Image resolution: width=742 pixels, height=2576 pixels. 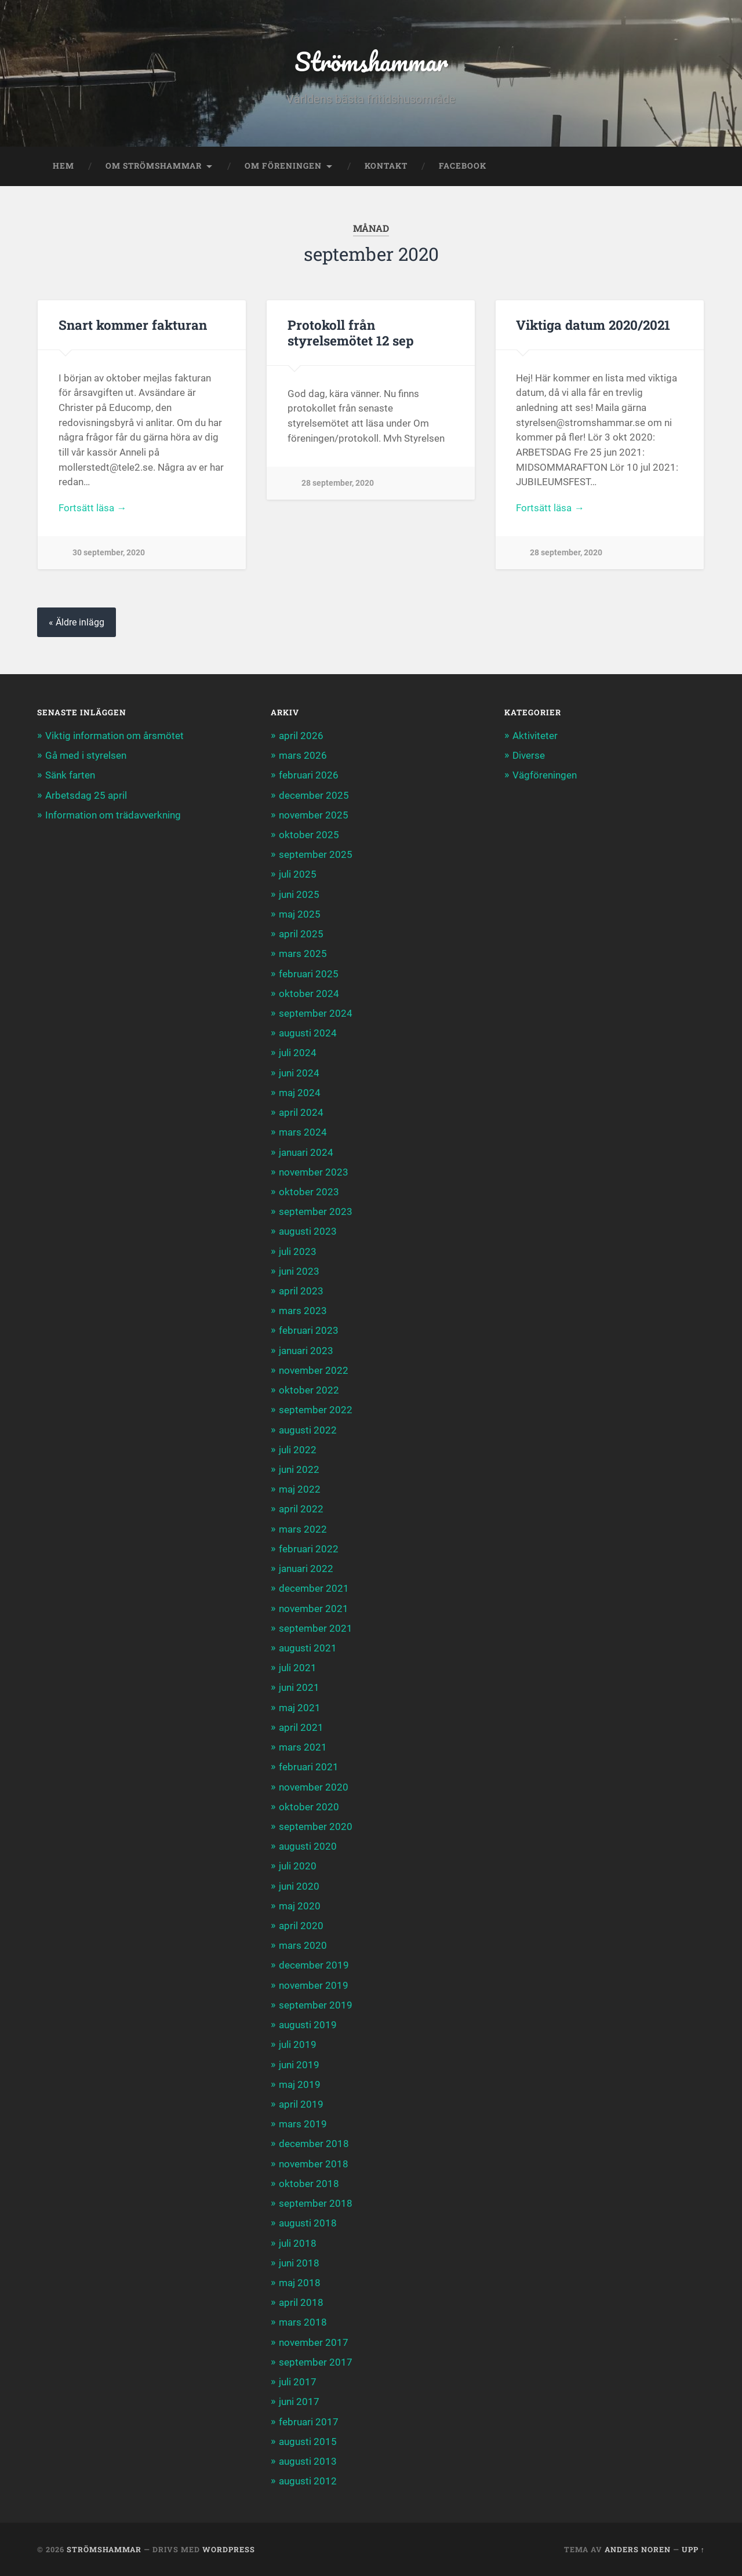 What do you see at coordinates (303, 1310) in the screenshot?
I see `mars 2023` at bounding box center [303, 1310].